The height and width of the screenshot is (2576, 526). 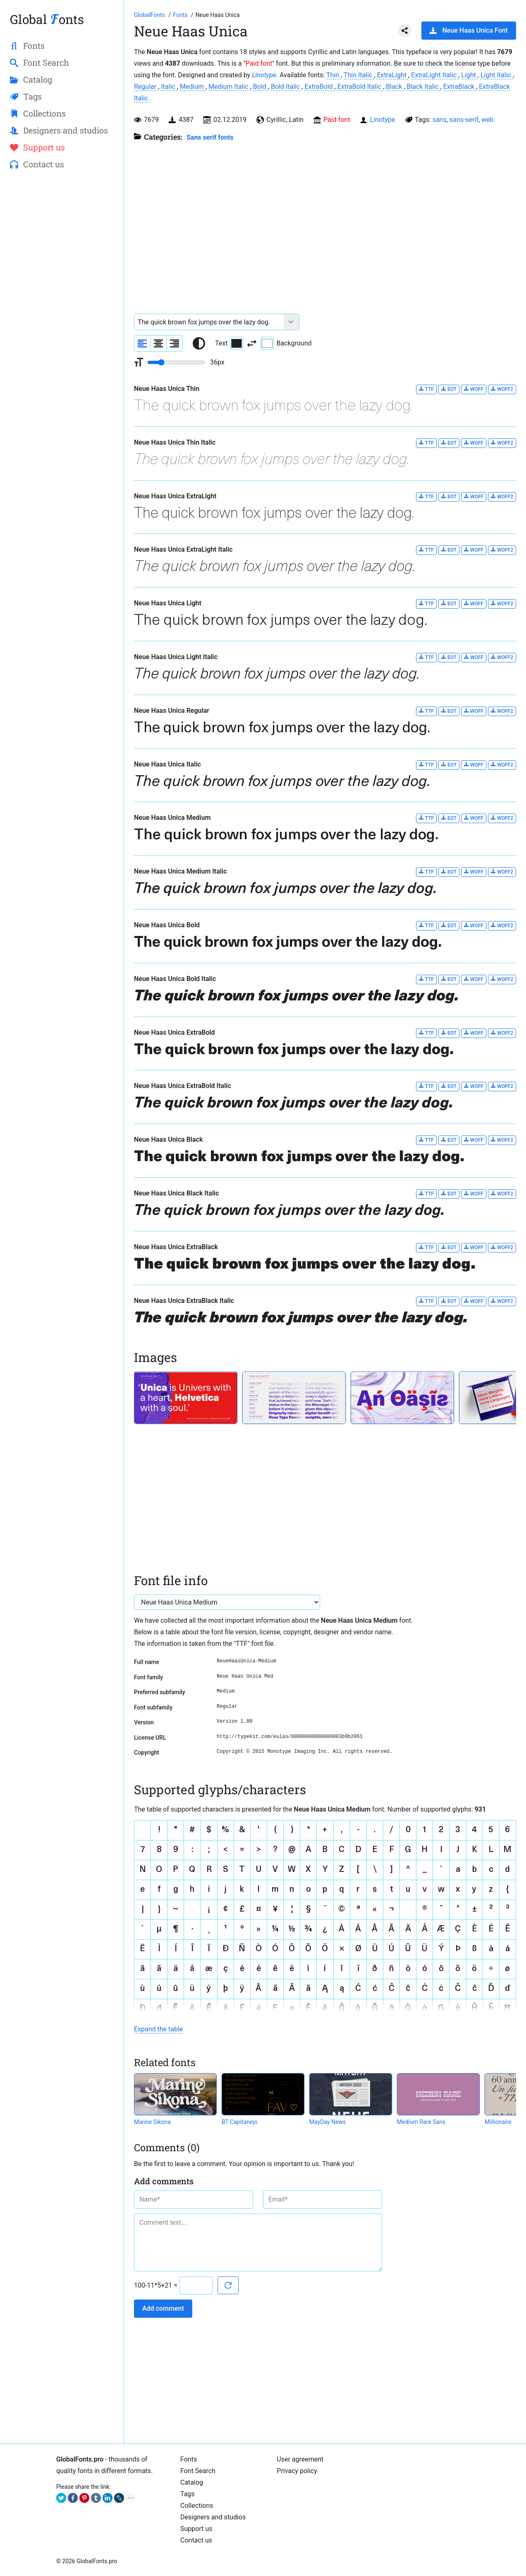 I want to click on WOFF2 [Download Neue Haas Unica ExtraBold font in WOFF2 format.], so click(x=502, y=1033).